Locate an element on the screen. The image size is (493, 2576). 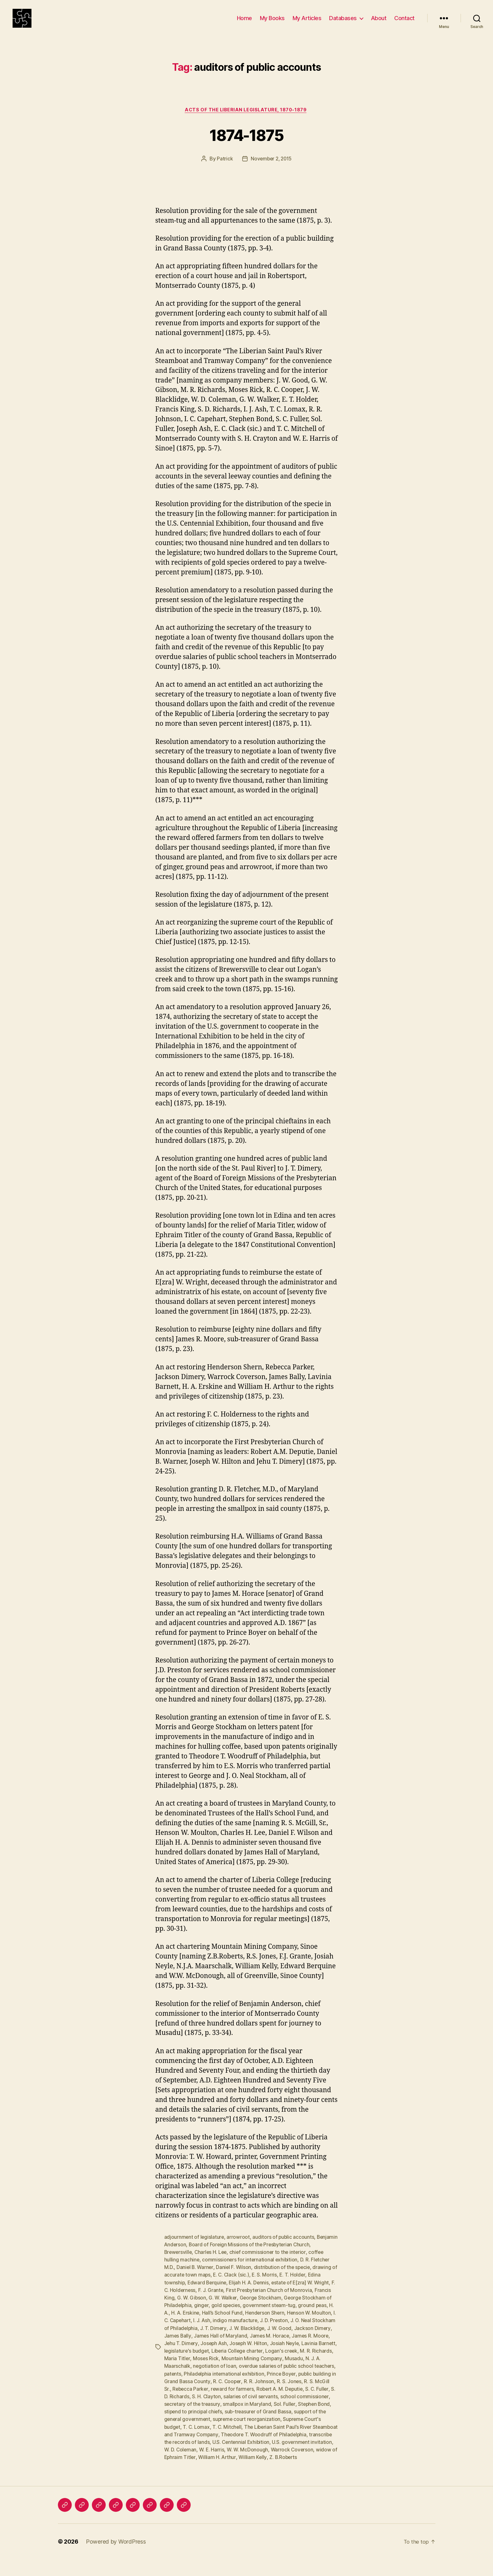
Joseph W. Hilton is located at coordinates (316, 2353).